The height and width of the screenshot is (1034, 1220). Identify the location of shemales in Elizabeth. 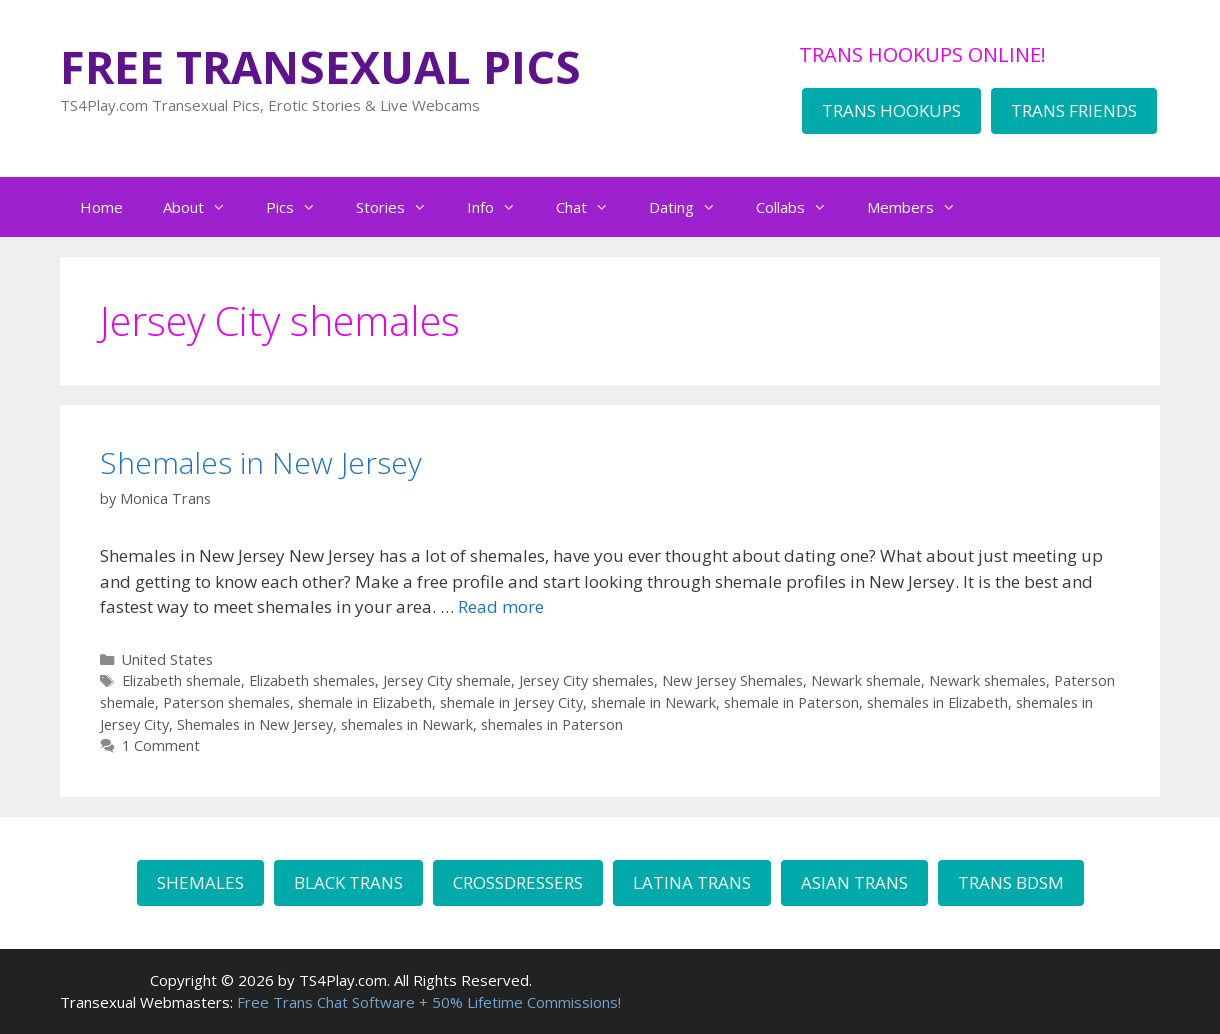
(937, 702).